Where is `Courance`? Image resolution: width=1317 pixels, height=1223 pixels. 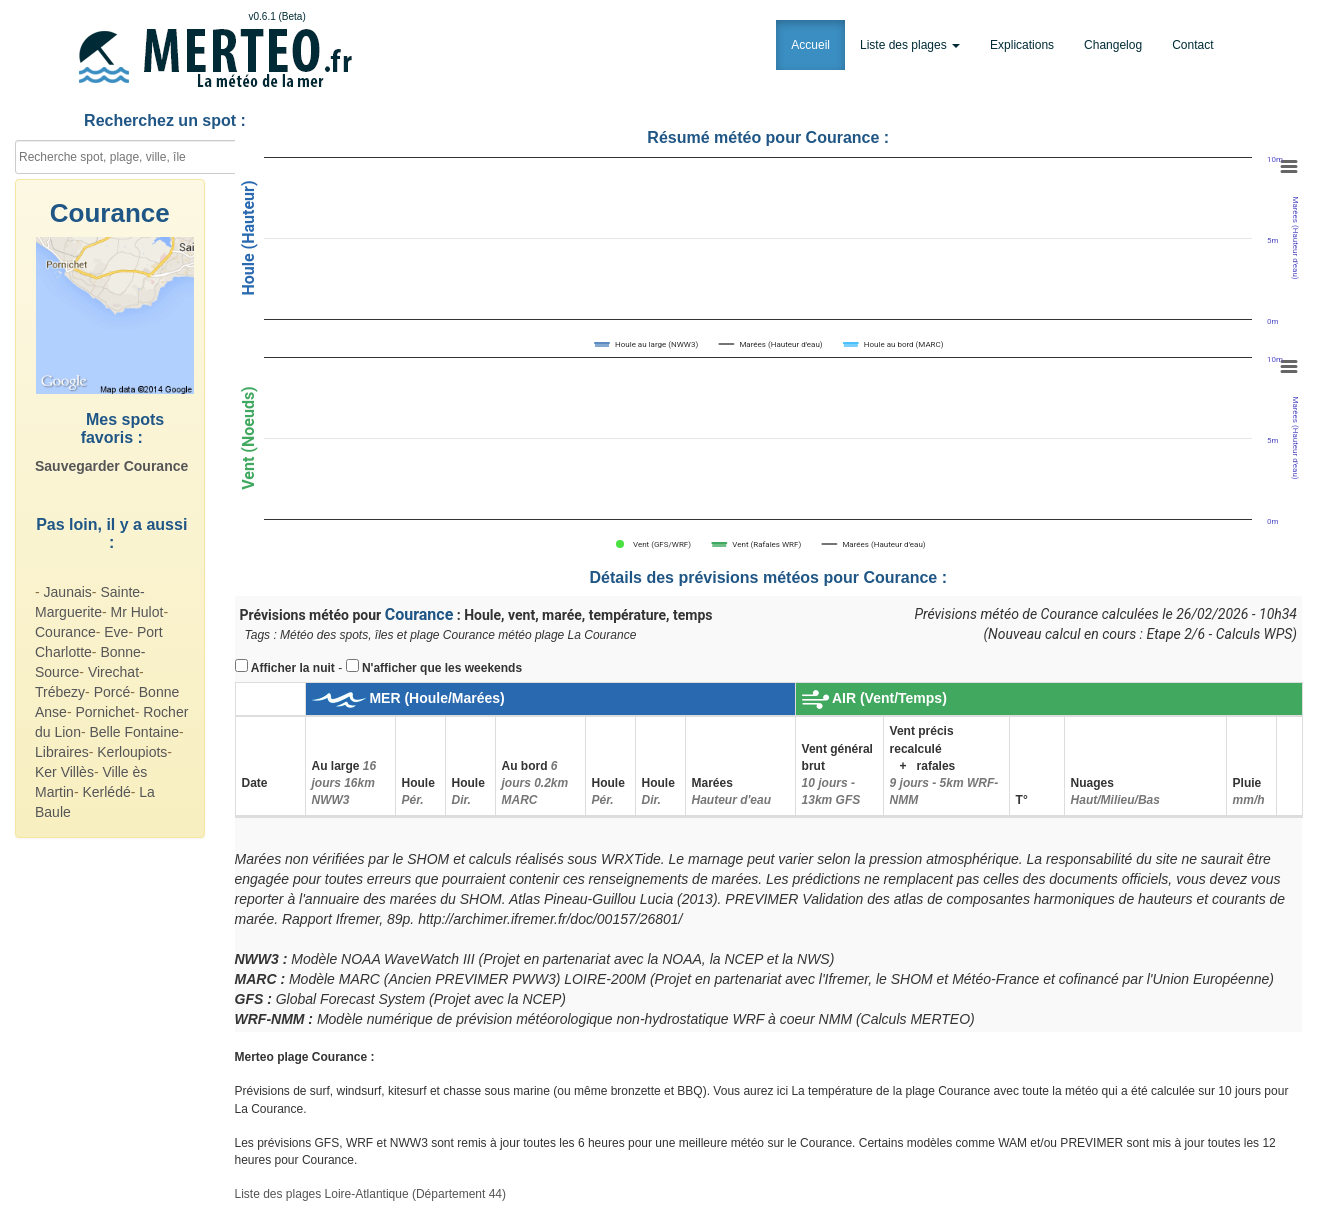
Courance is located at coordinates (65, 632).